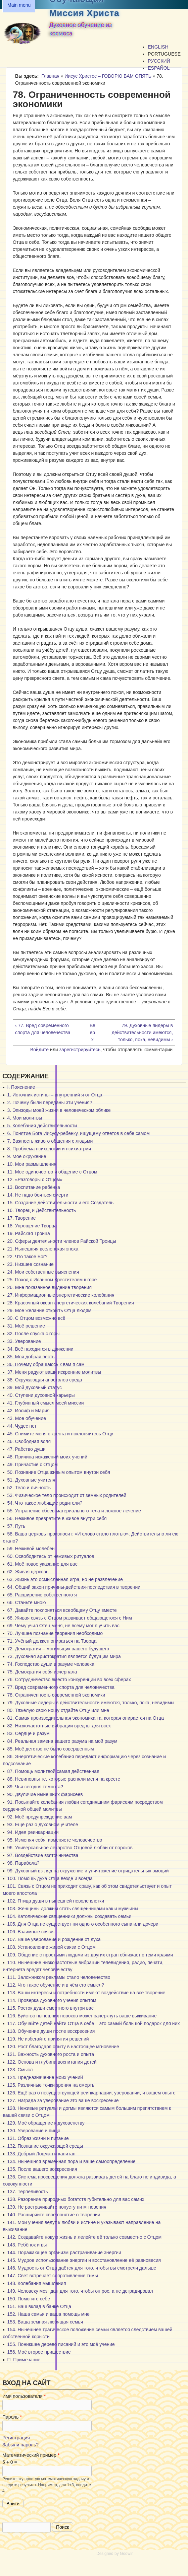 This screenshot has width=188, height=2576. What do you see at coordinates (24, 2359) in the screenshot?
I see `П. Примечание.` at bounding box center [24, 2359].